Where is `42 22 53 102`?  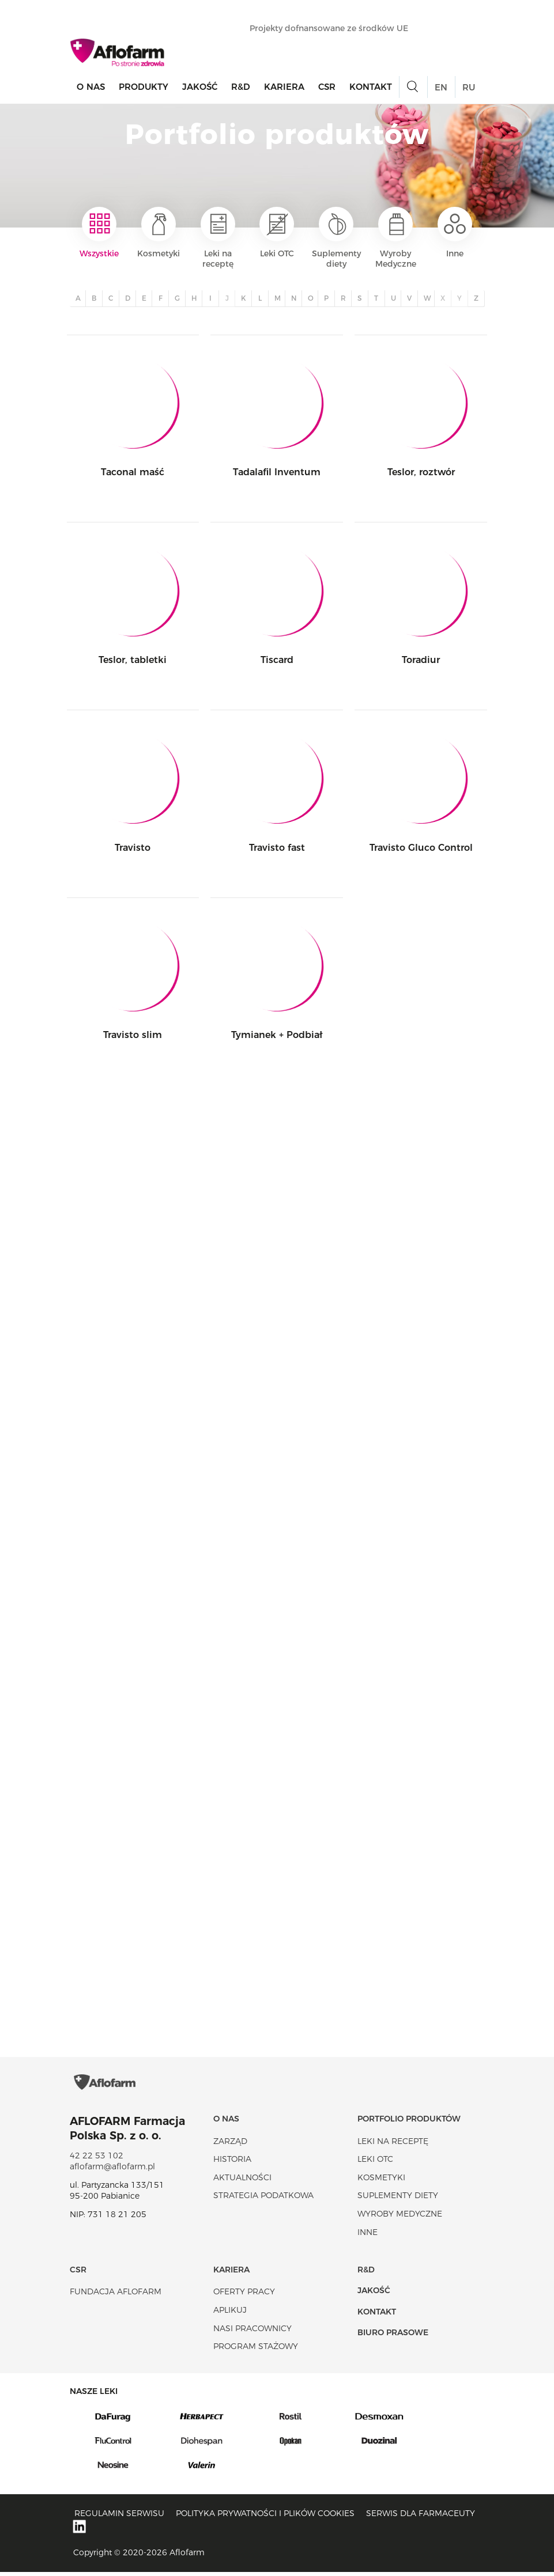
42 22 53 102 is located at coordinates (96, 2159).